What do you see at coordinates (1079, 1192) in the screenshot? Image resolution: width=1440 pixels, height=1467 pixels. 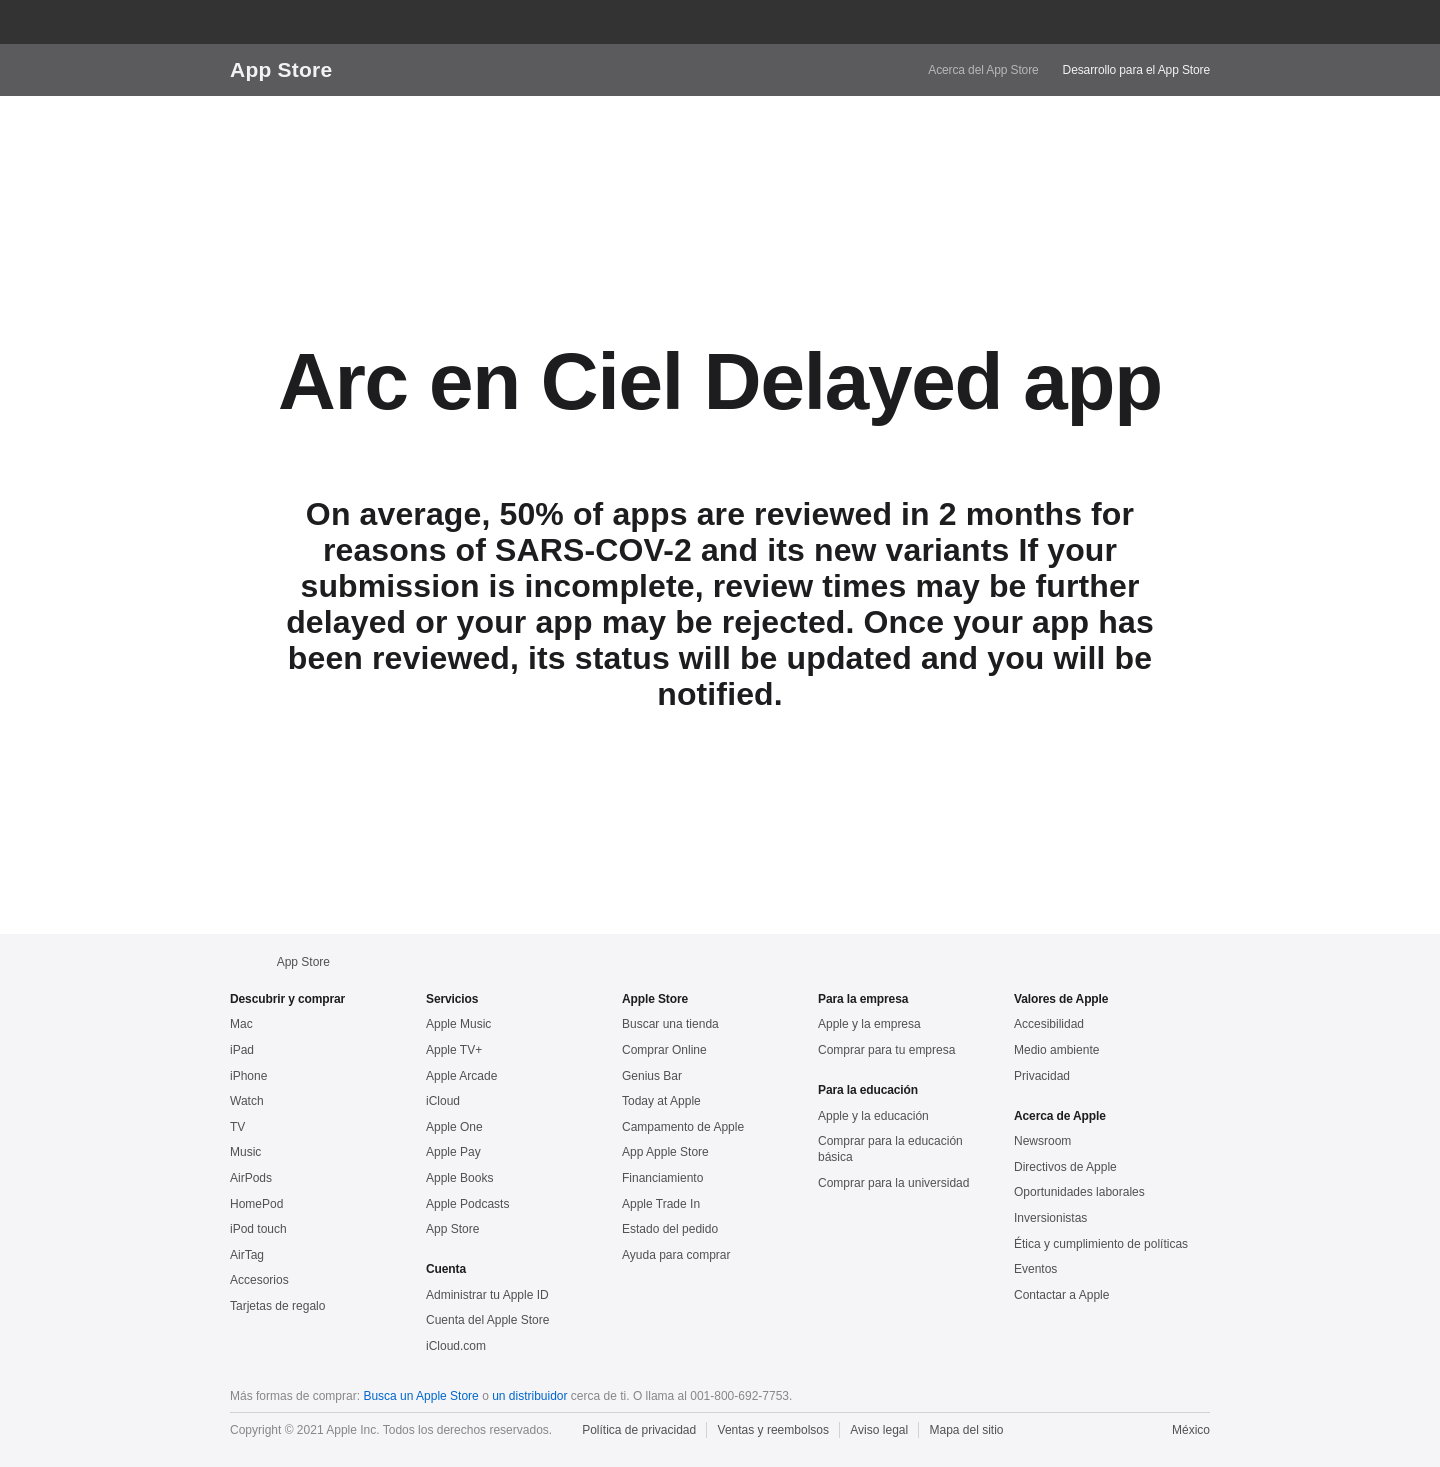 I see `Oportunidades laborales` at bounding box center [1079, 1192].